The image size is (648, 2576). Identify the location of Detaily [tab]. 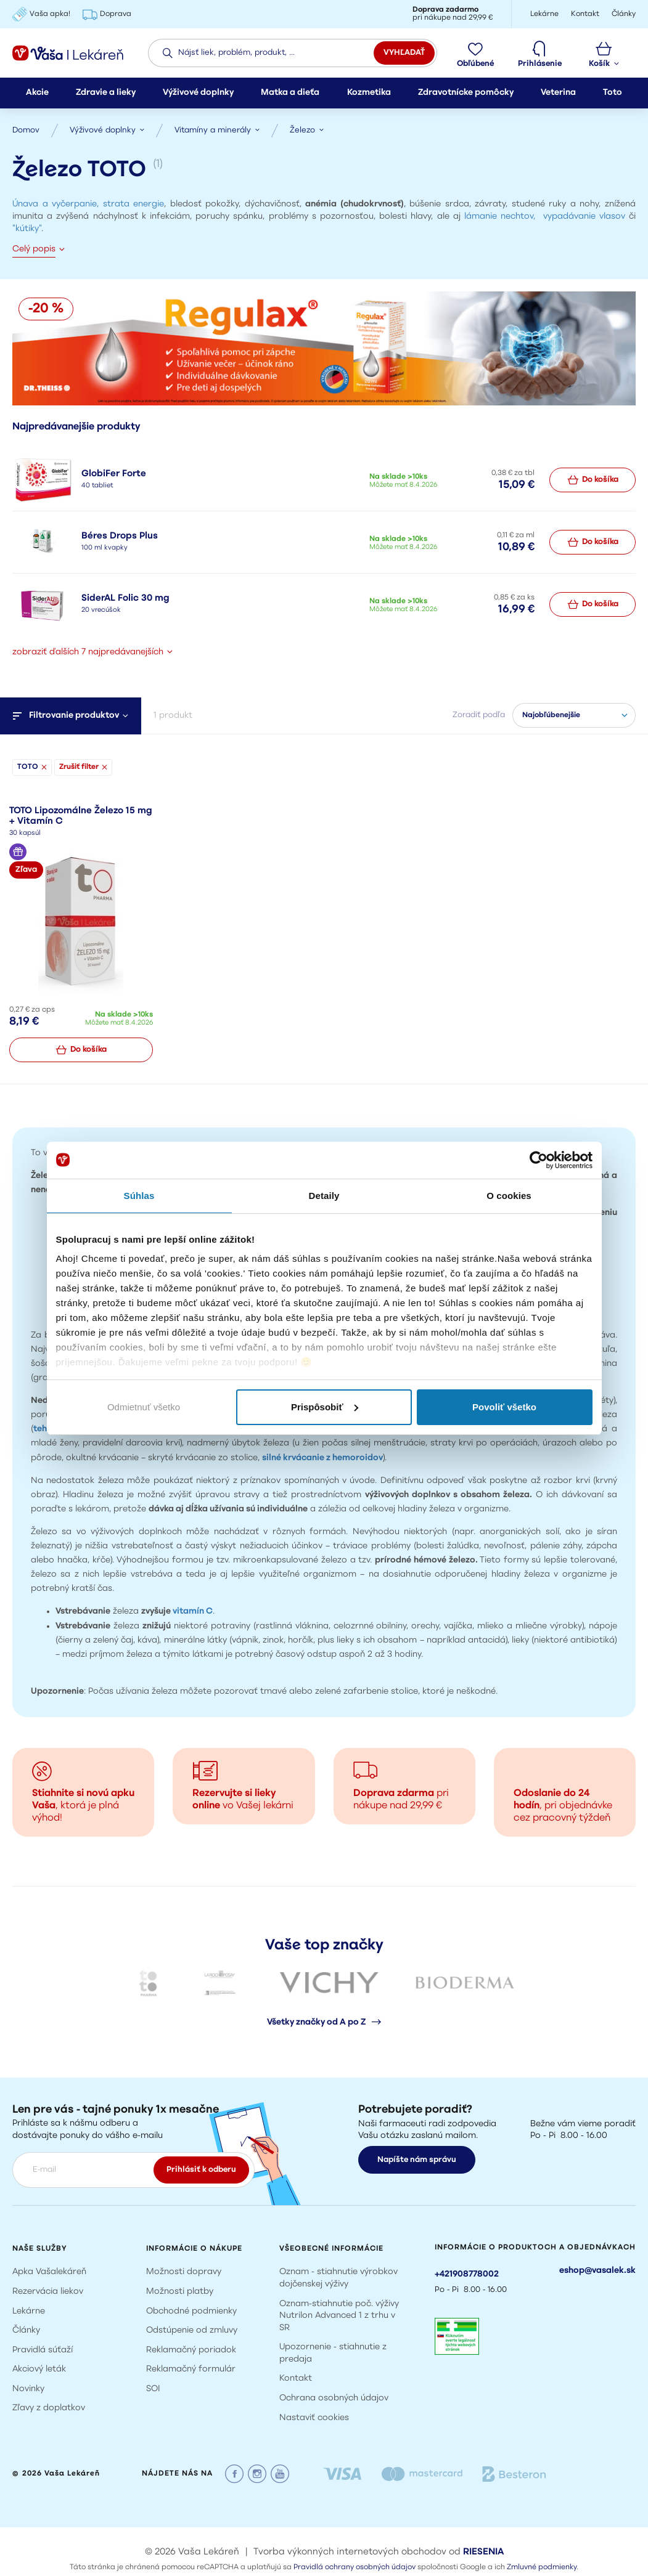
(324, 1195).